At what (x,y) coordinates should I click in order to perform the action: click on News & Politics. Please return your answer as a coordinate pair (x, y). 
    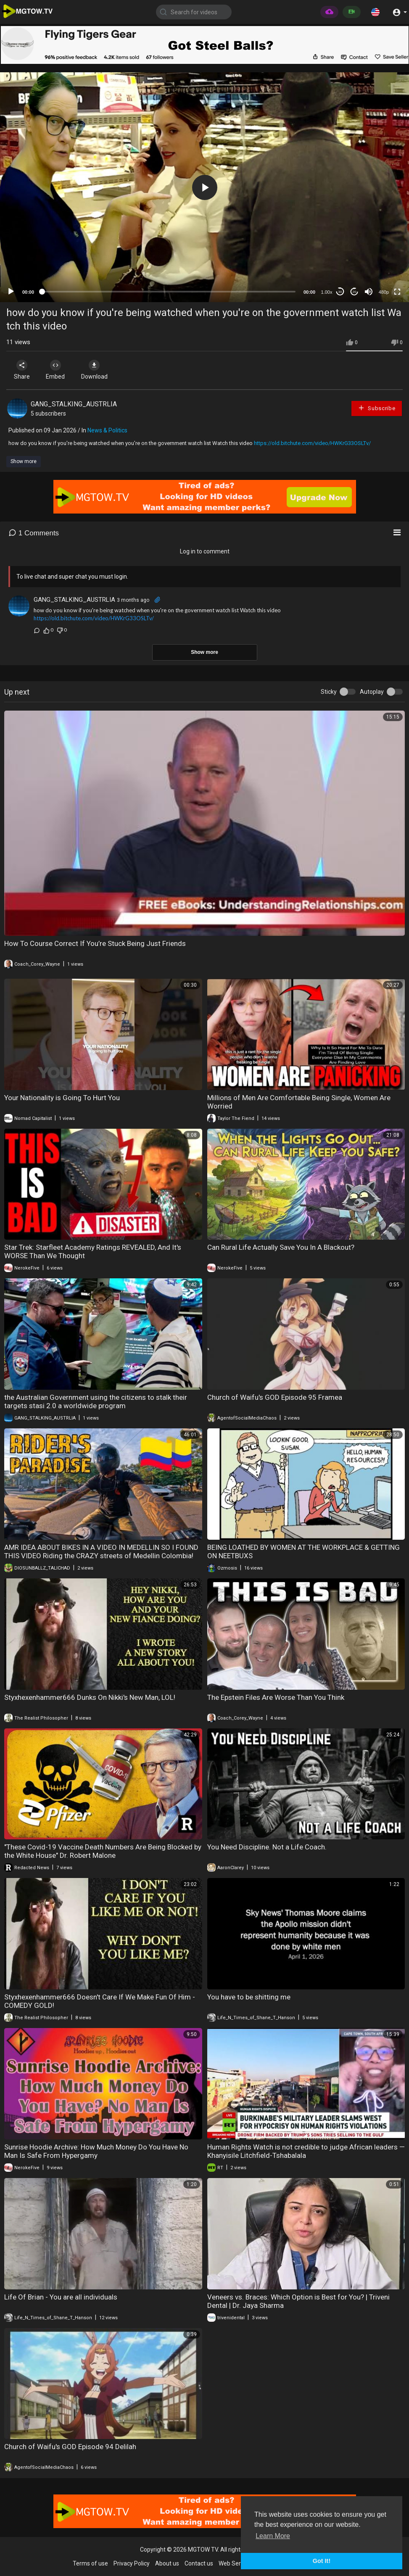
    Looking at the image, I should click on (107, 430).